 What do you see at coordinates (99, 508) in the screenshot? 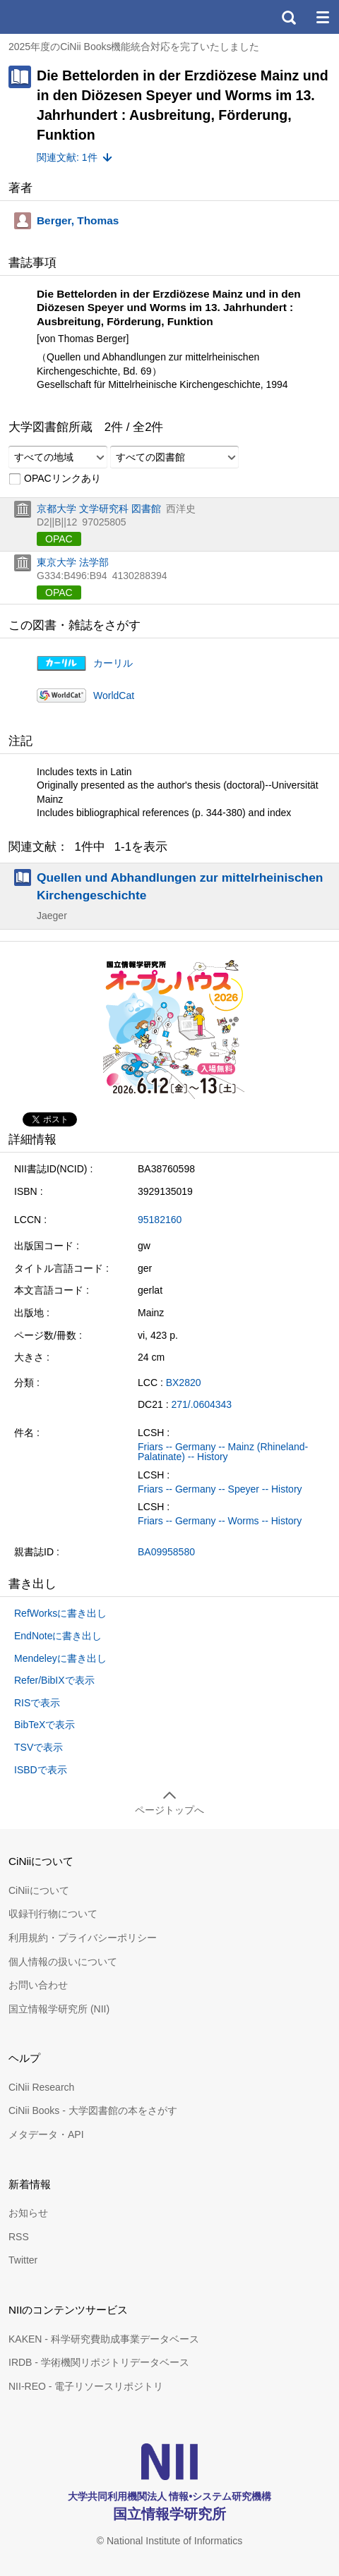
I see `京都大学 文学研究科 図書館` at bounding box center [99, 508].